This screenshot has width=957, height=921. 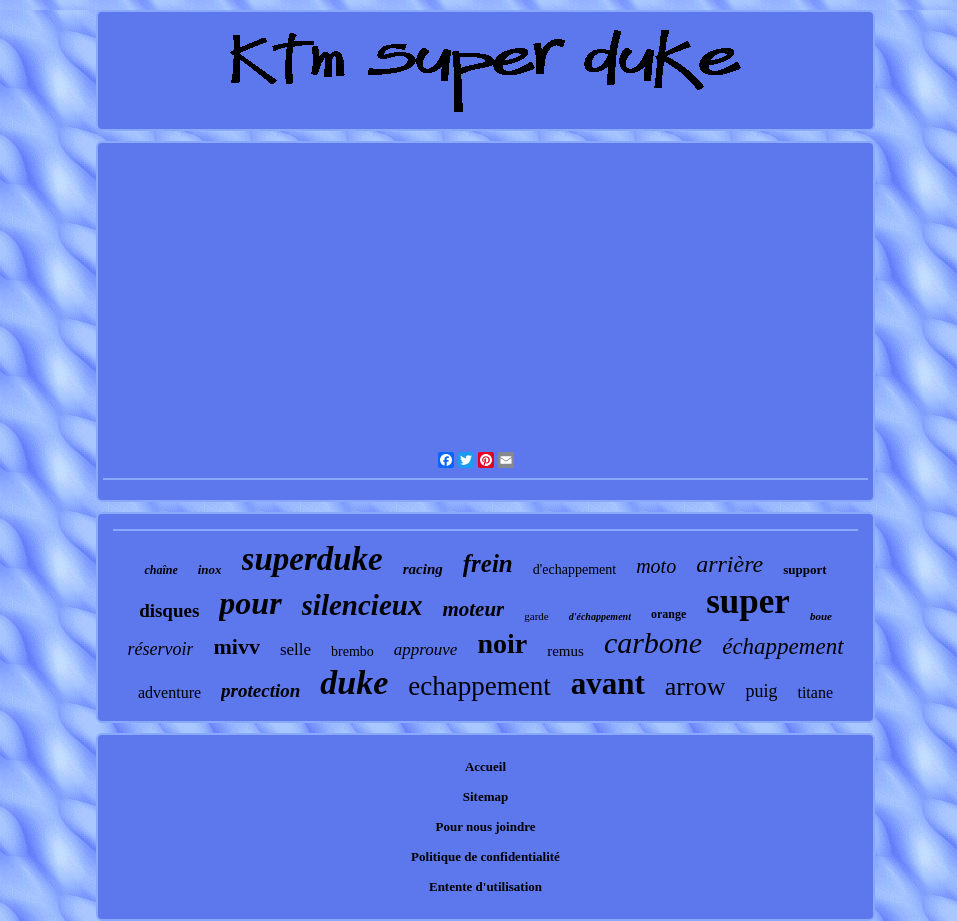 What do you see at coordinates (295, 649) in the screenshot?
I see `selle` at bounding box center [295, 649].